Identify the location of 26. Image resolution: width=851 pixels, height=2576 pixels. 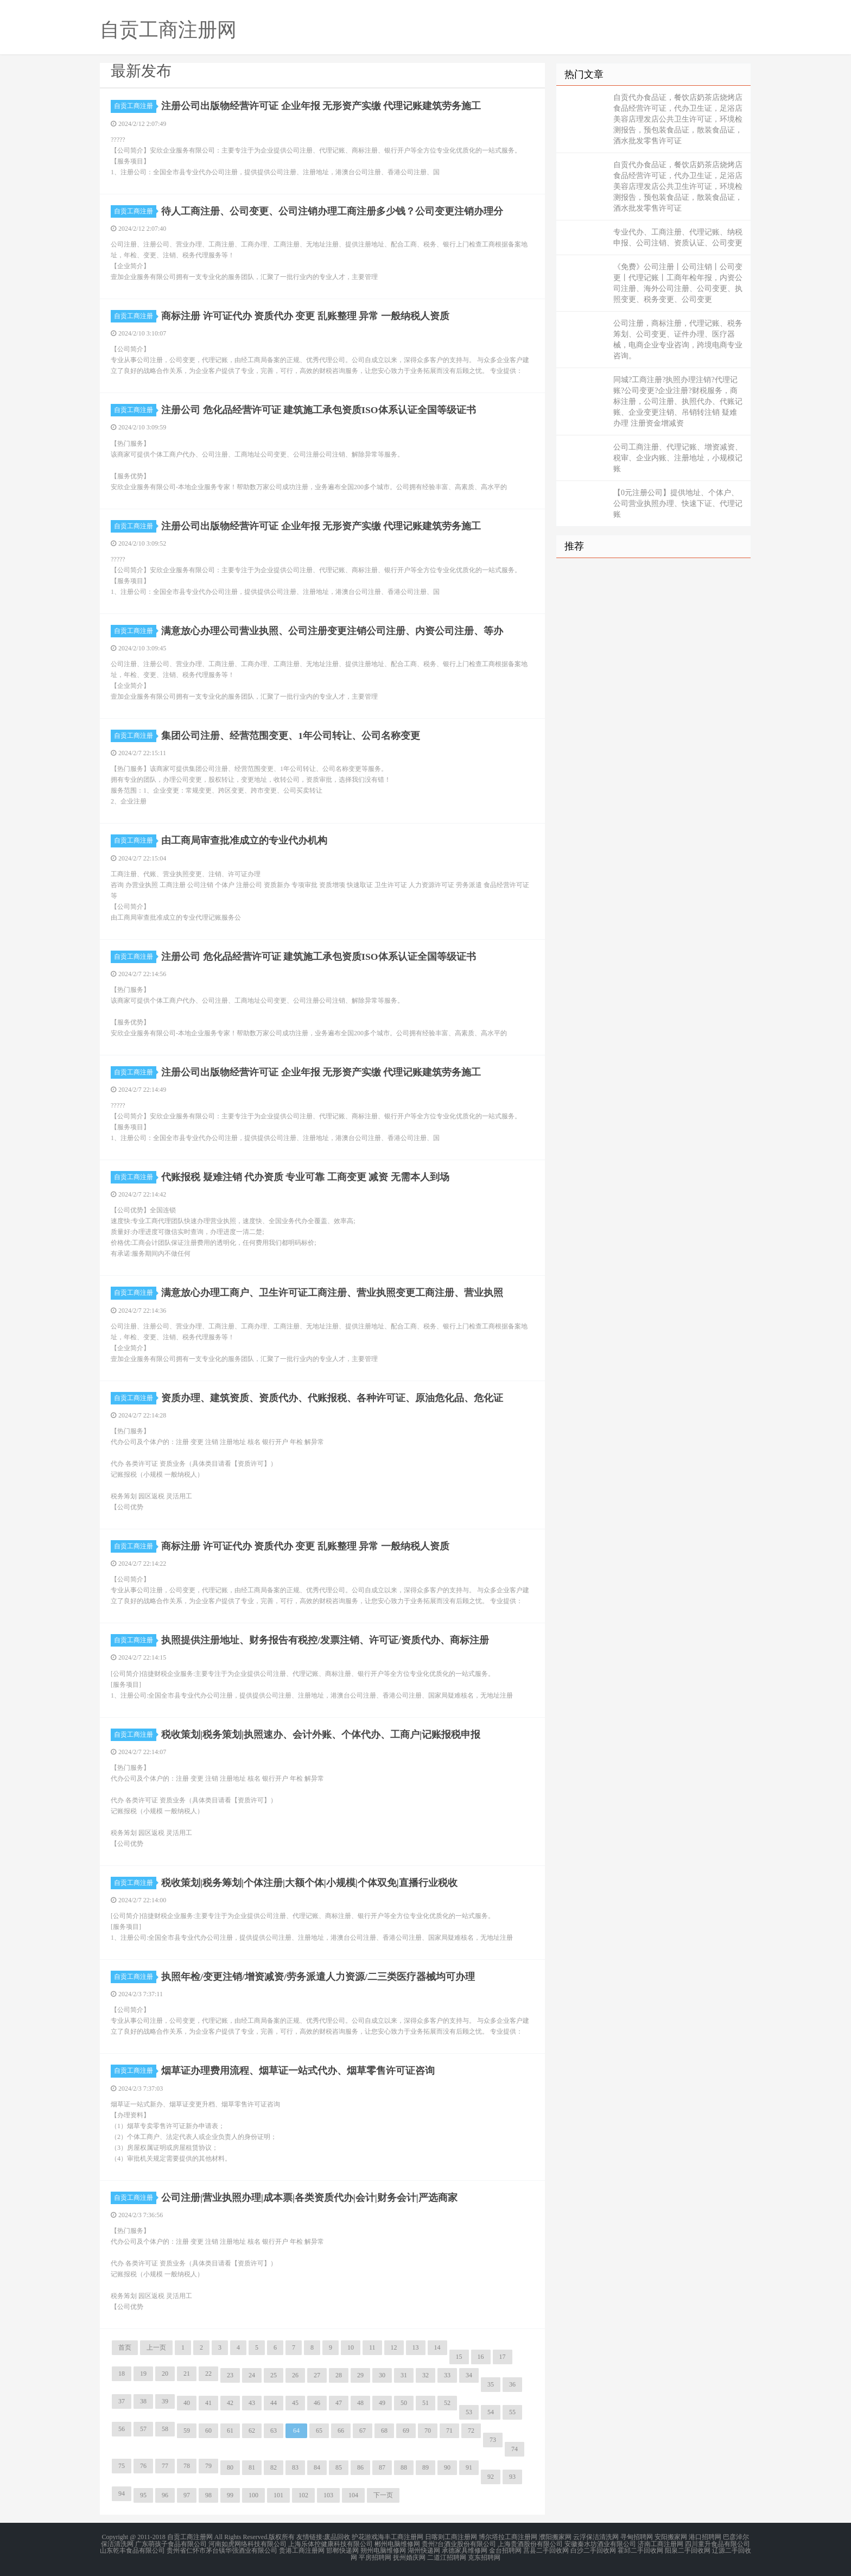
(295, 2375).